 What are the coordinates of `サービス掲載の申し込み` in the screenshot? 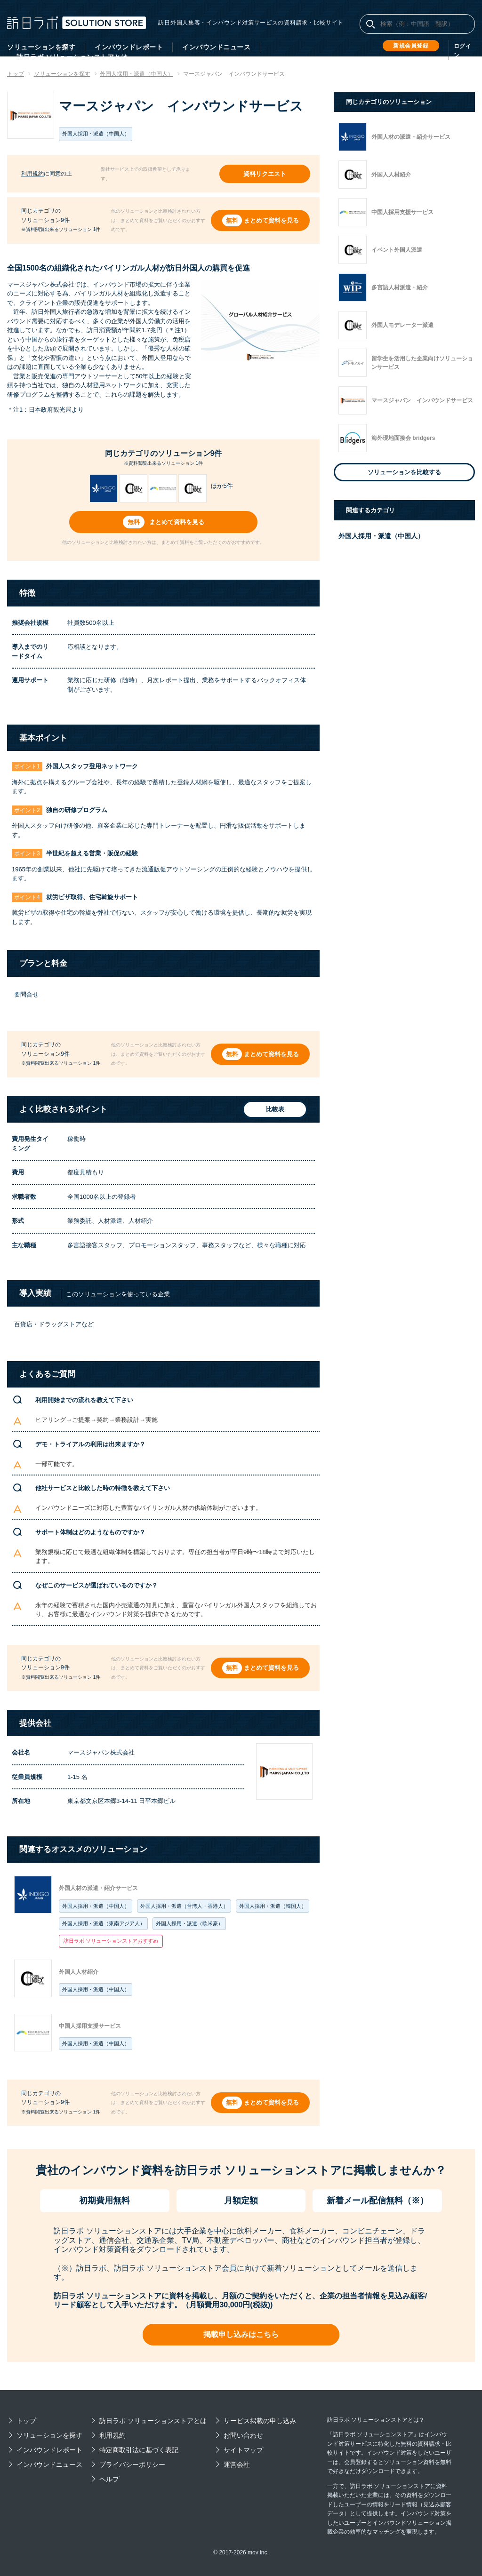 It's located at (260, 2420).